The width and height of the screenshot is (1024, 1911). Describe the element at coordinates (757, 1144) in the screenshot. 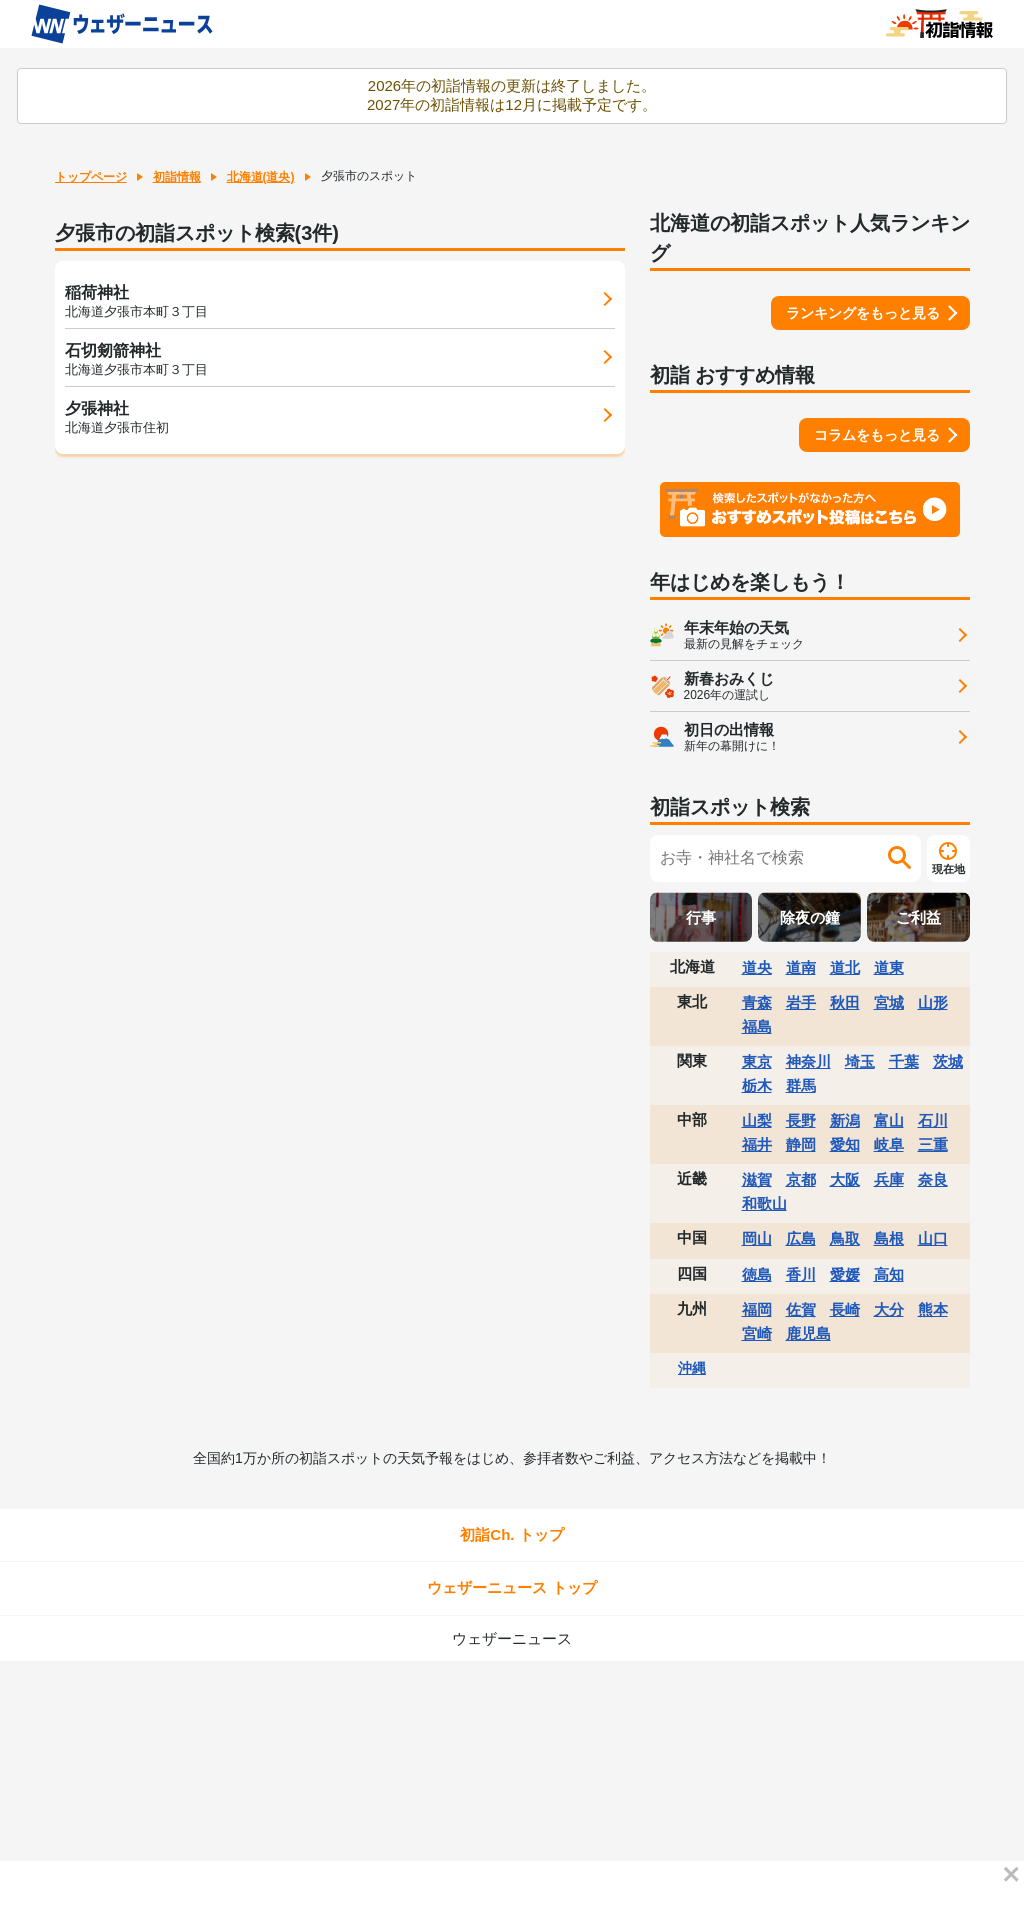

I see `福井` at that location.